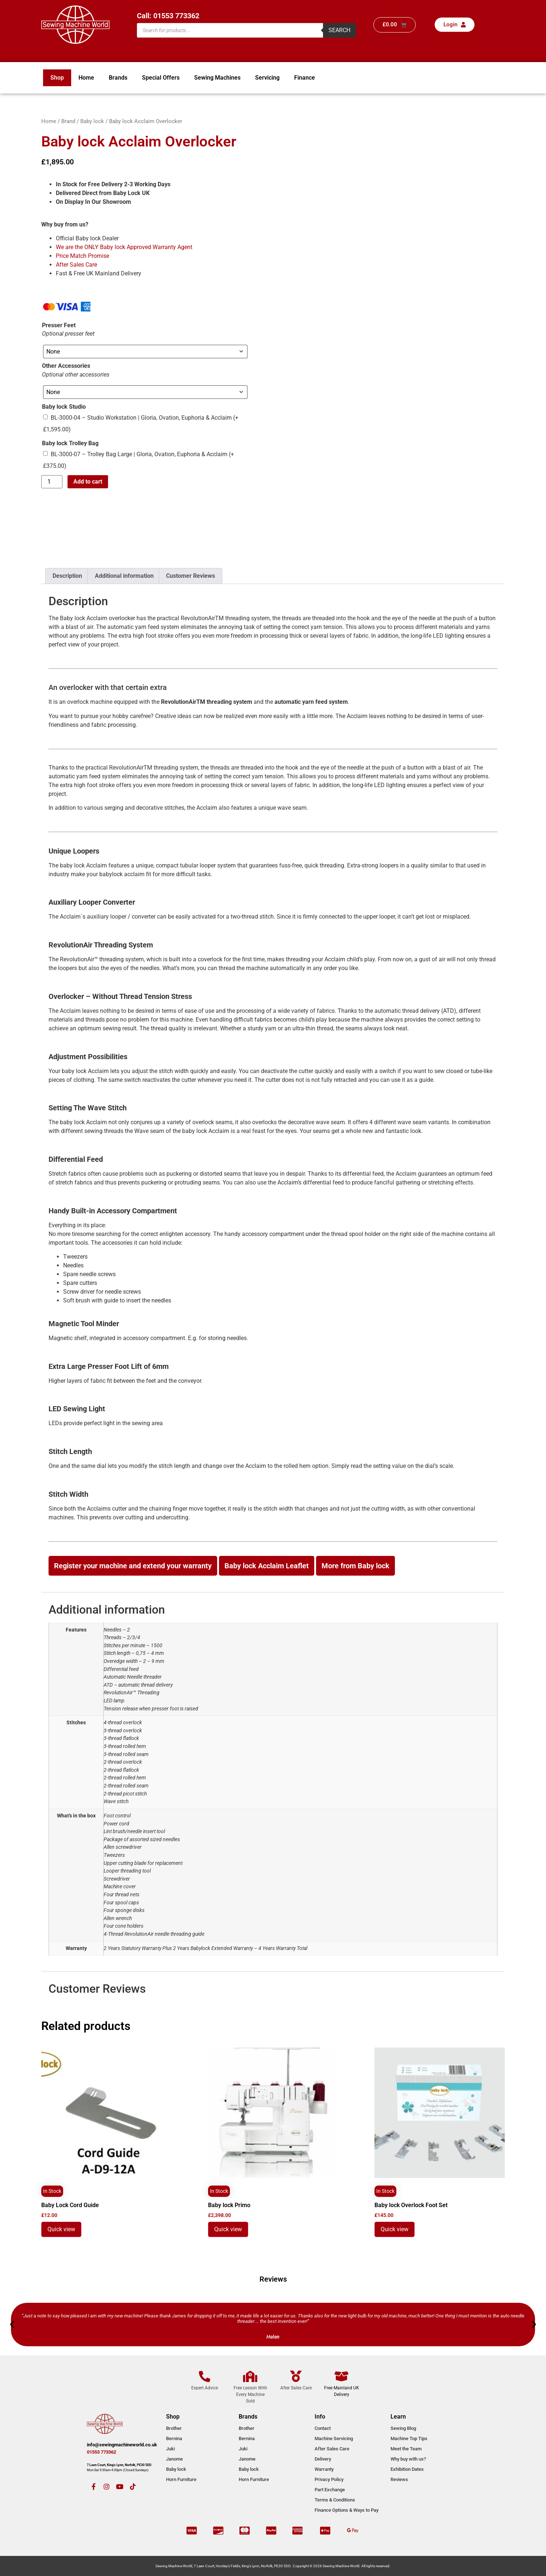 The height and width of the screenshot is (2576, 546). Describe the element at coordinates (174, 2428) in the screenshot. I see `Brother` at that location.